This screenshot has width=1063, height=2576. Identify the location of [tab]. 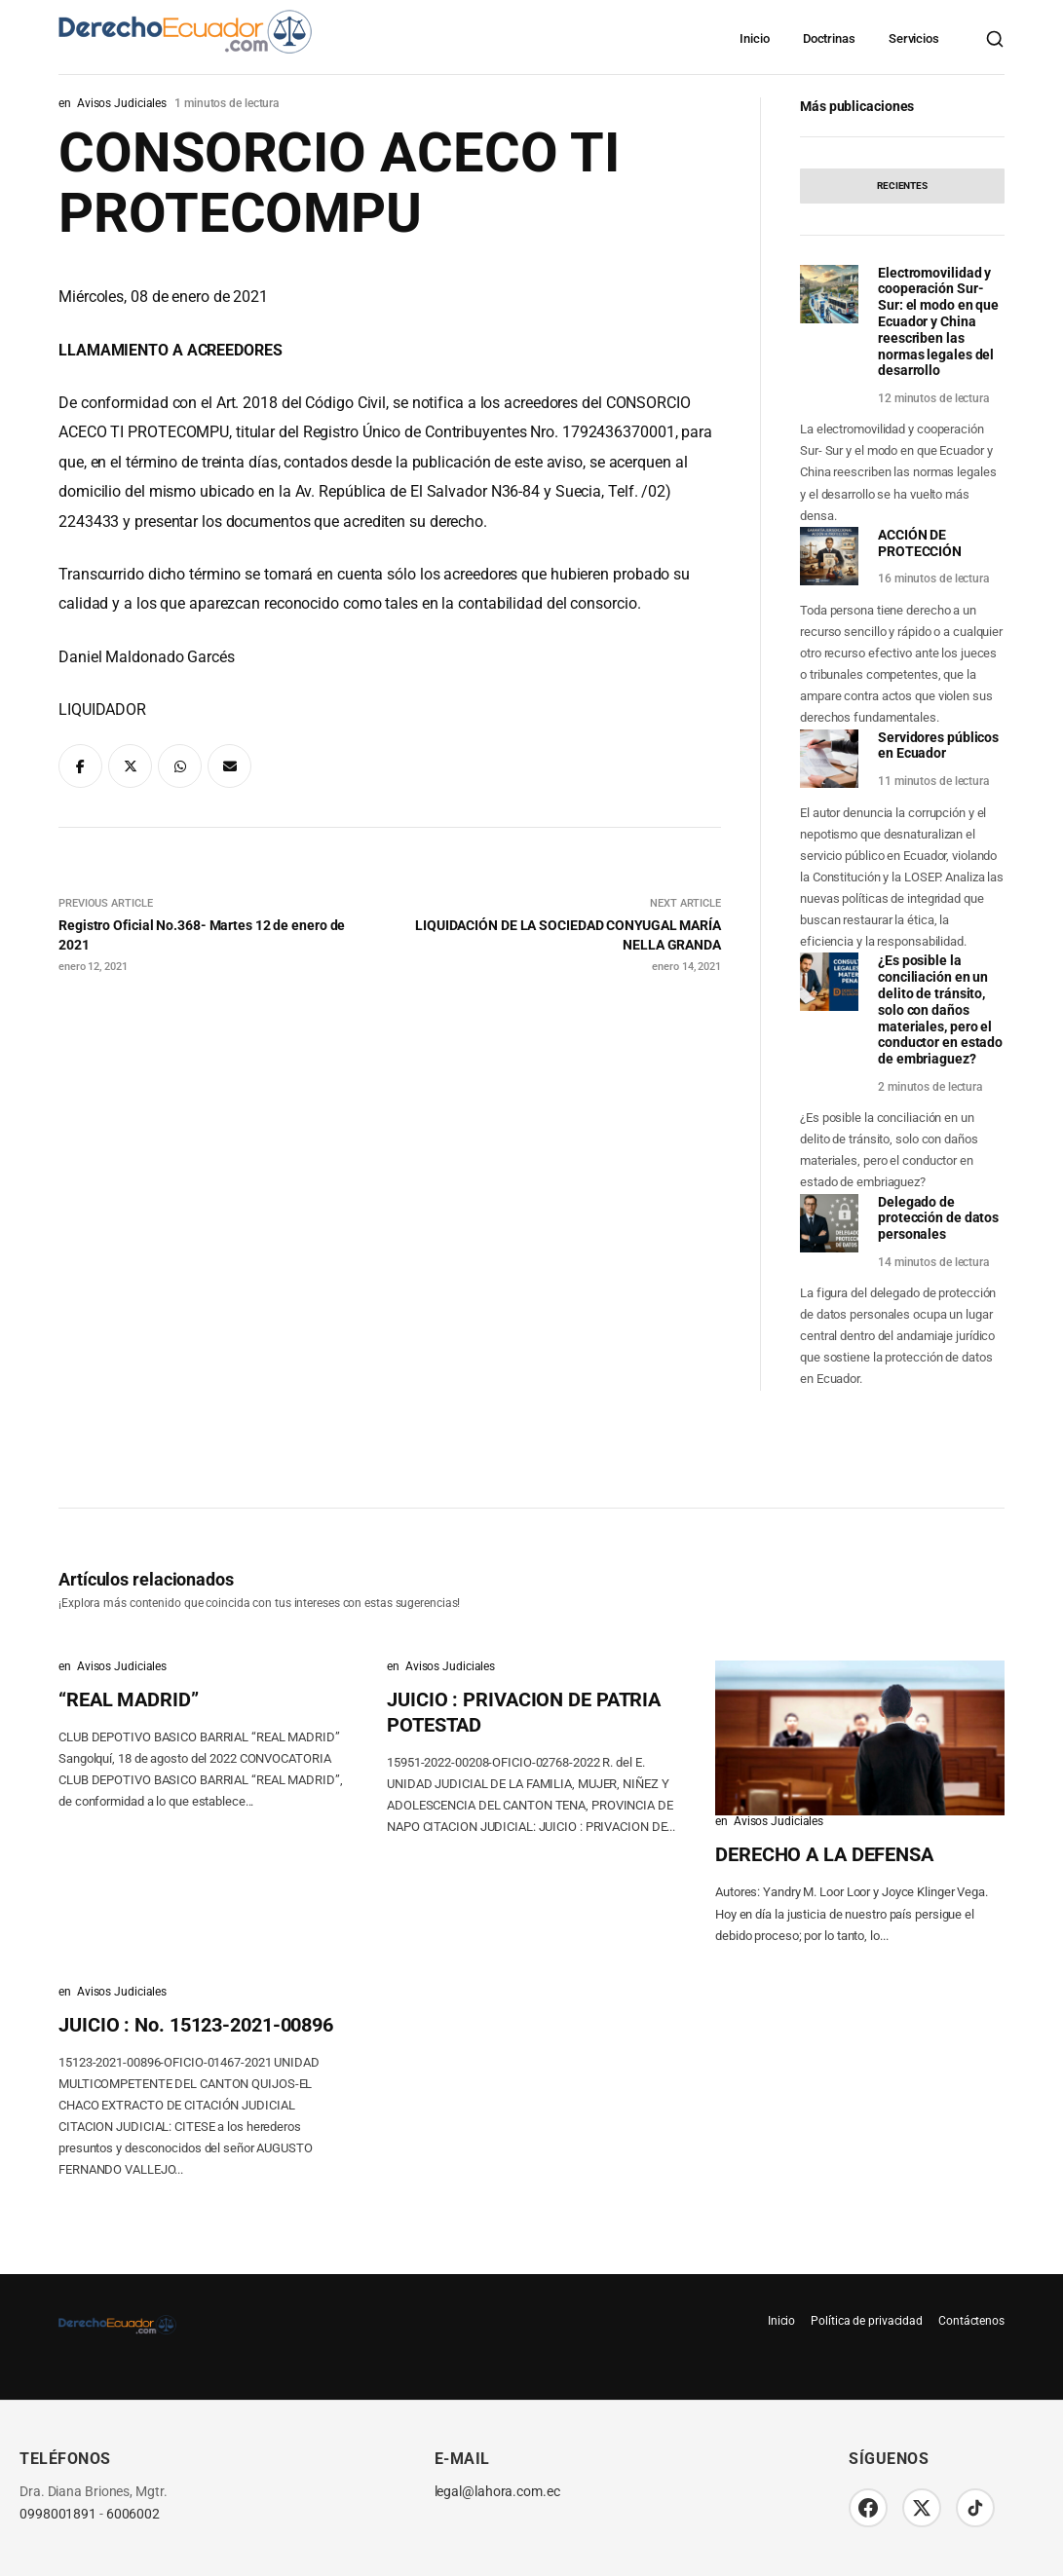
(902, 186).